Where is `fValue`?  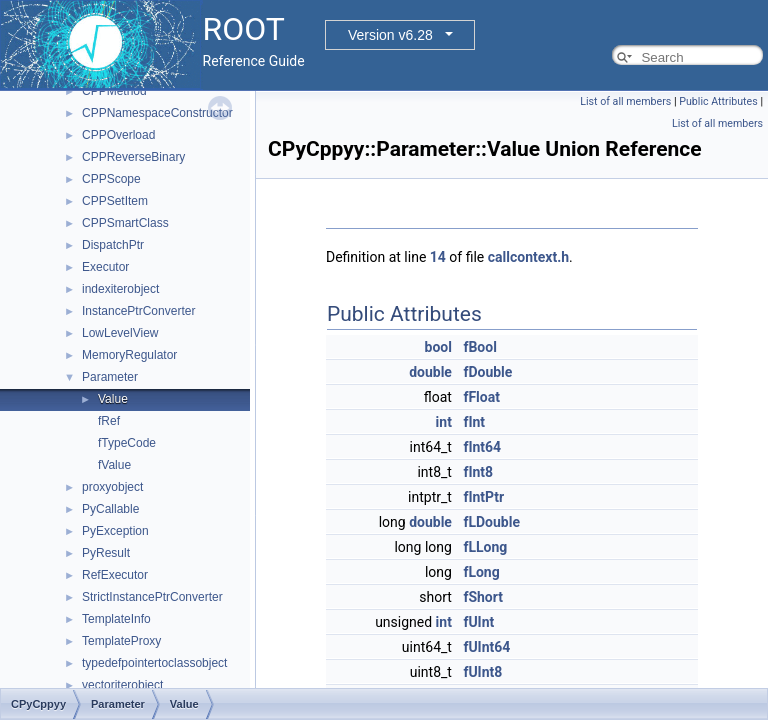
fValue is located at coordinates (114, 465).